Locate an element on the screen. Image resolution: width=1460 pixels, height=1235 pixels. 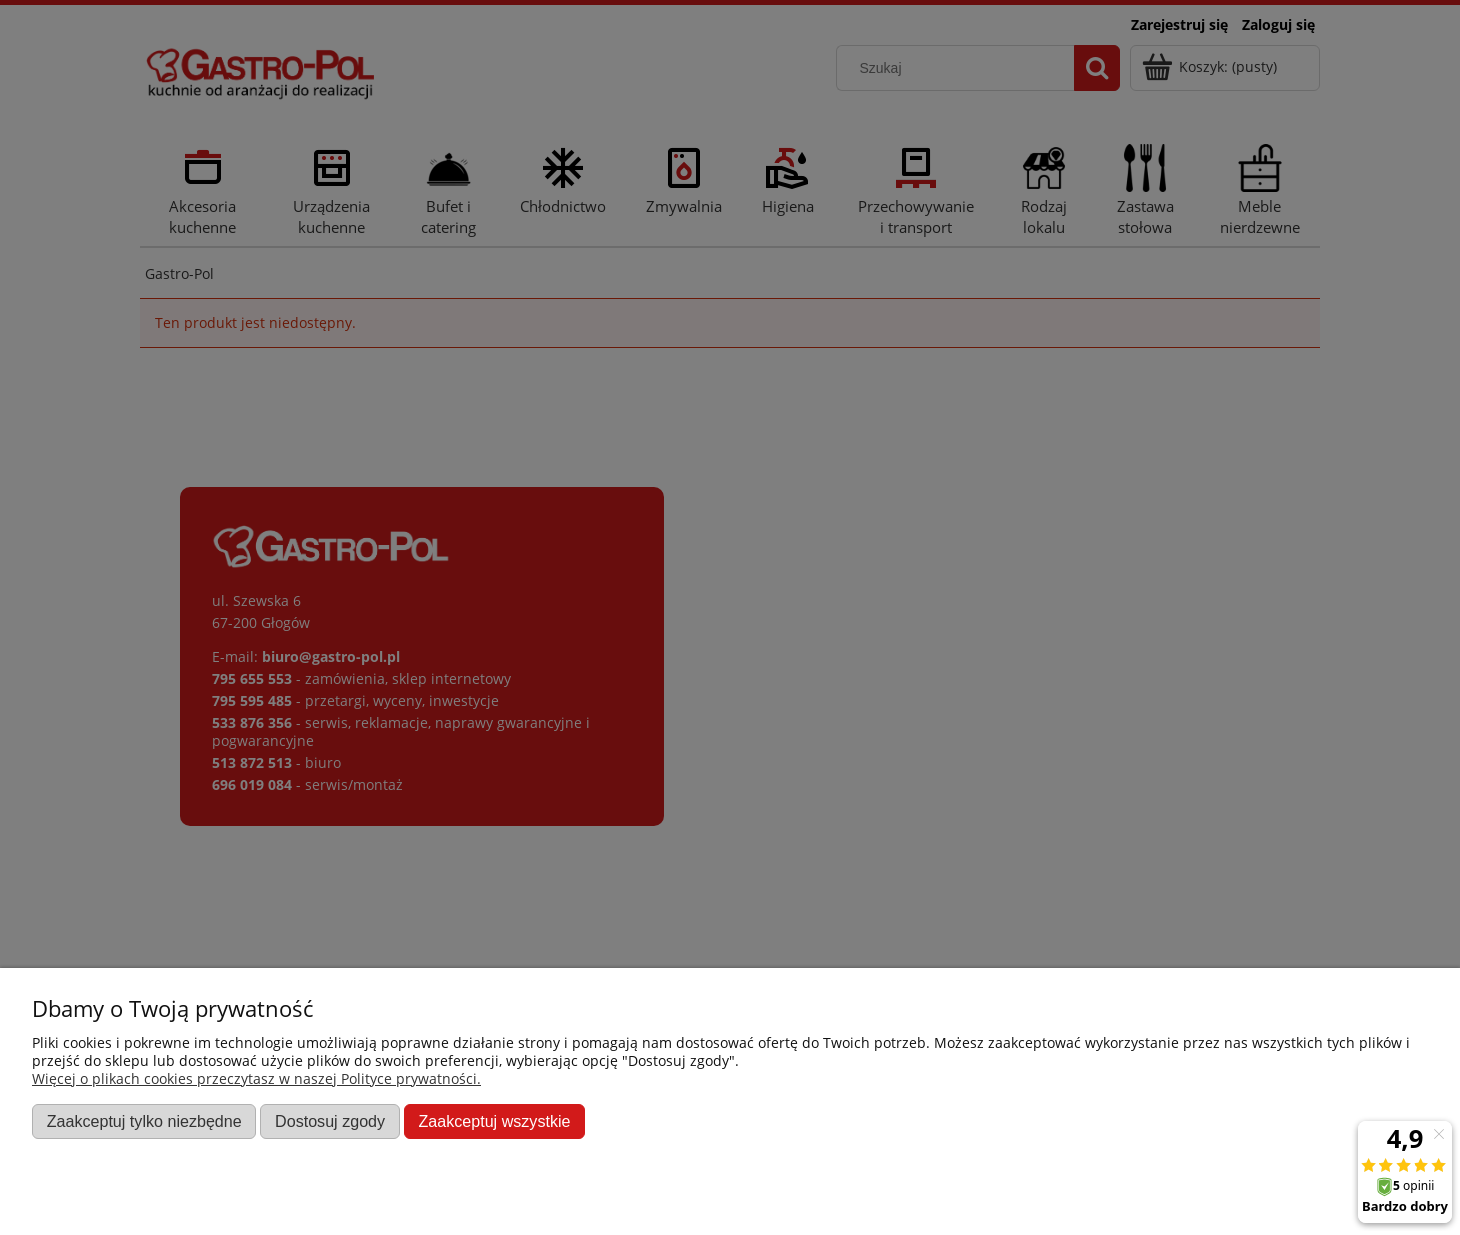
Dostosuj zgody is located at coordinates (330, 1121).